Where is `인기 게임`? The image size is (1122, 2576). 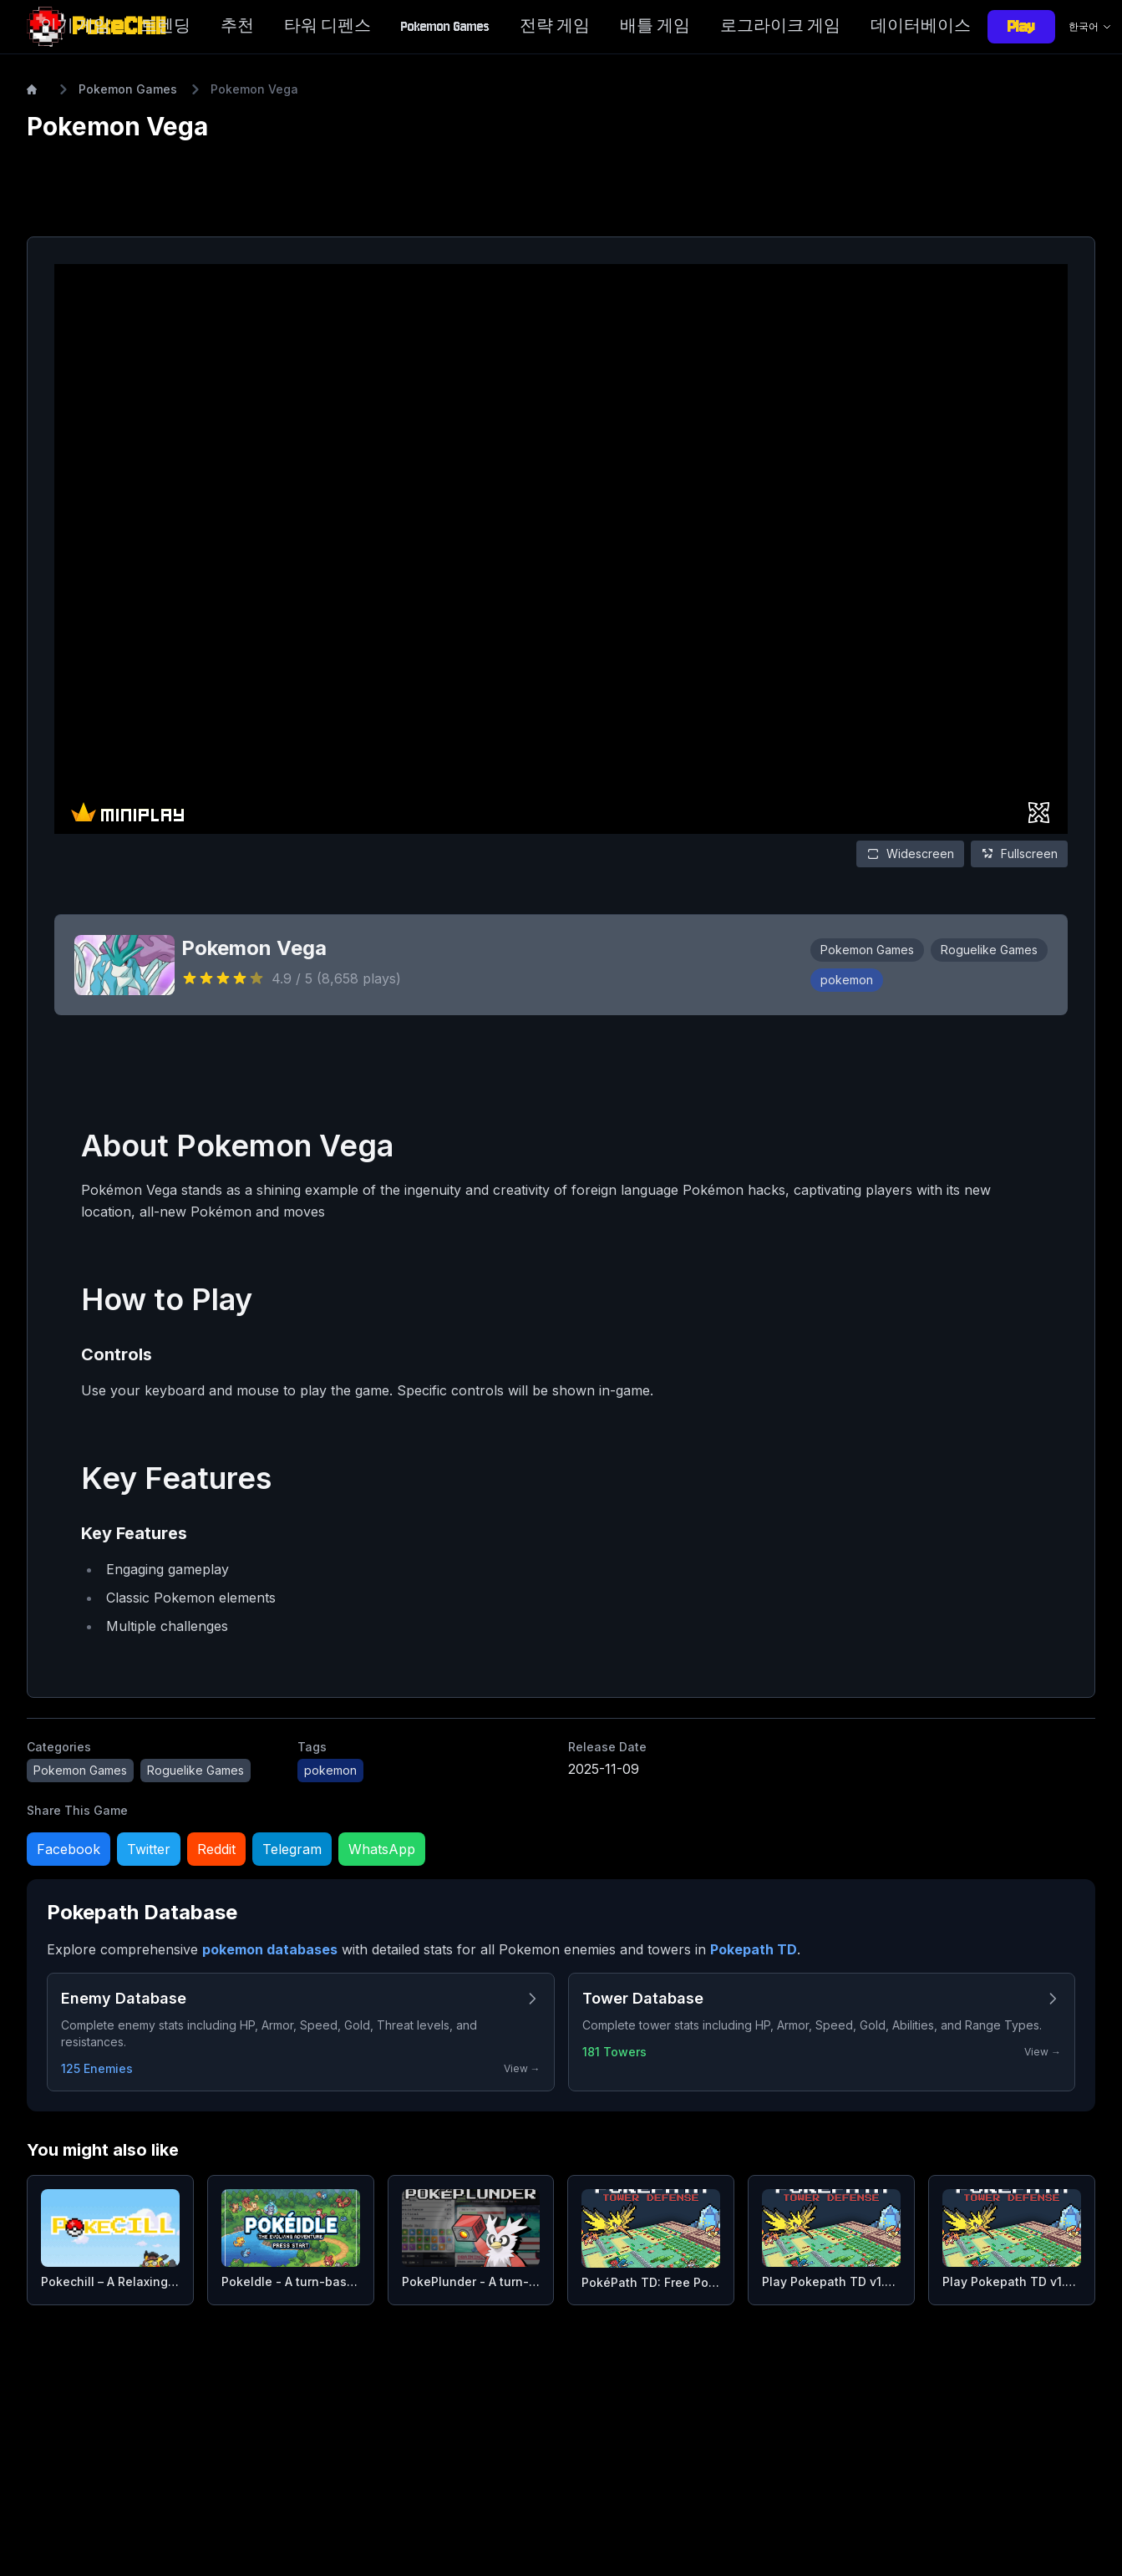 인기 게임 is located at coordinates (75, 26).